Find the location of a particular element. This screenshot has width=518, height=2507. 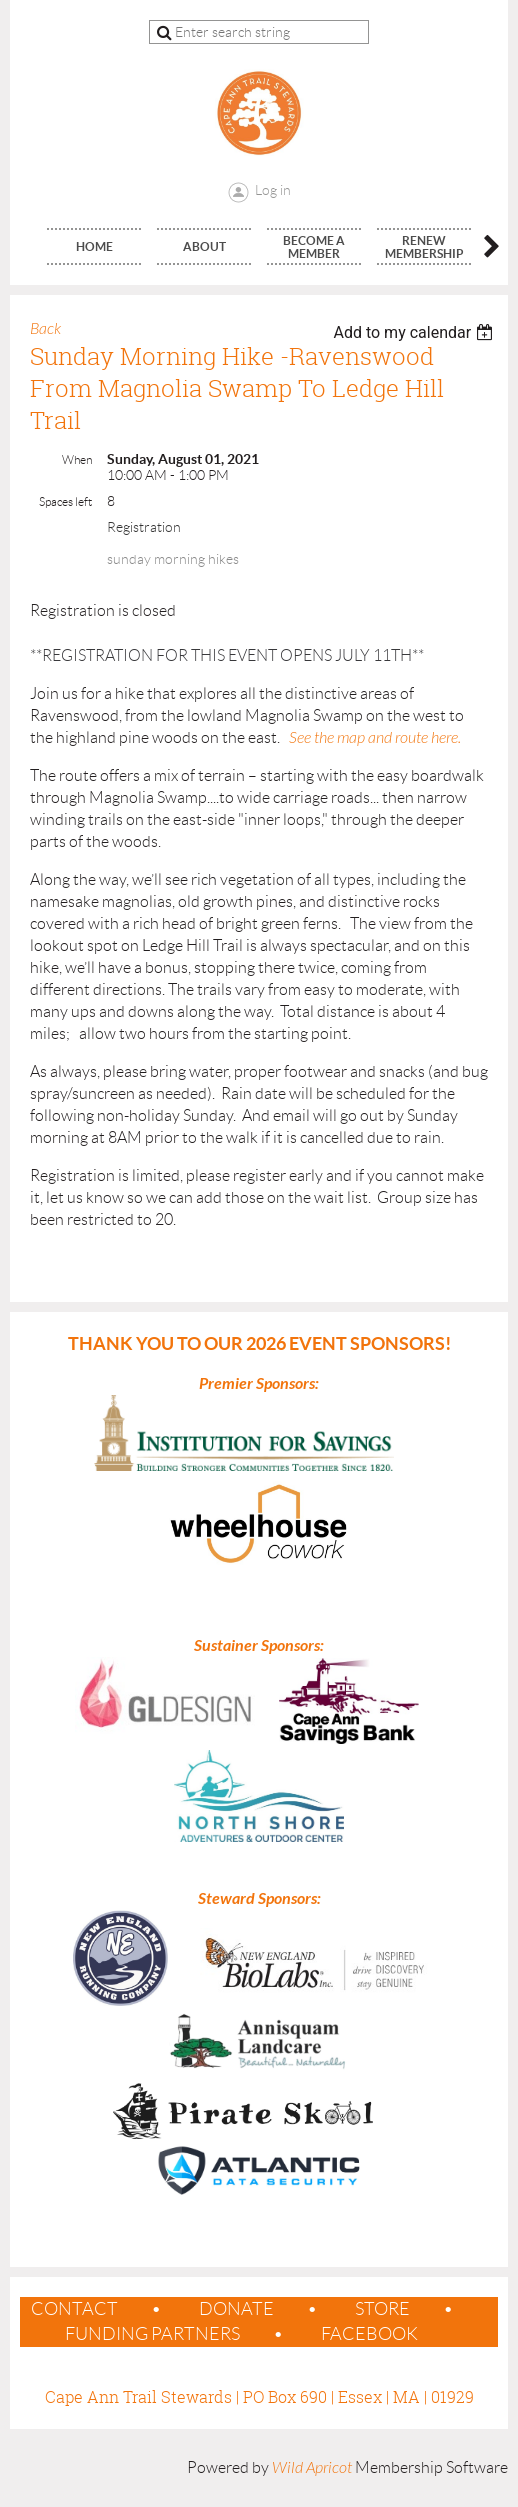

Facebook is located at coordinates (369, 2334).